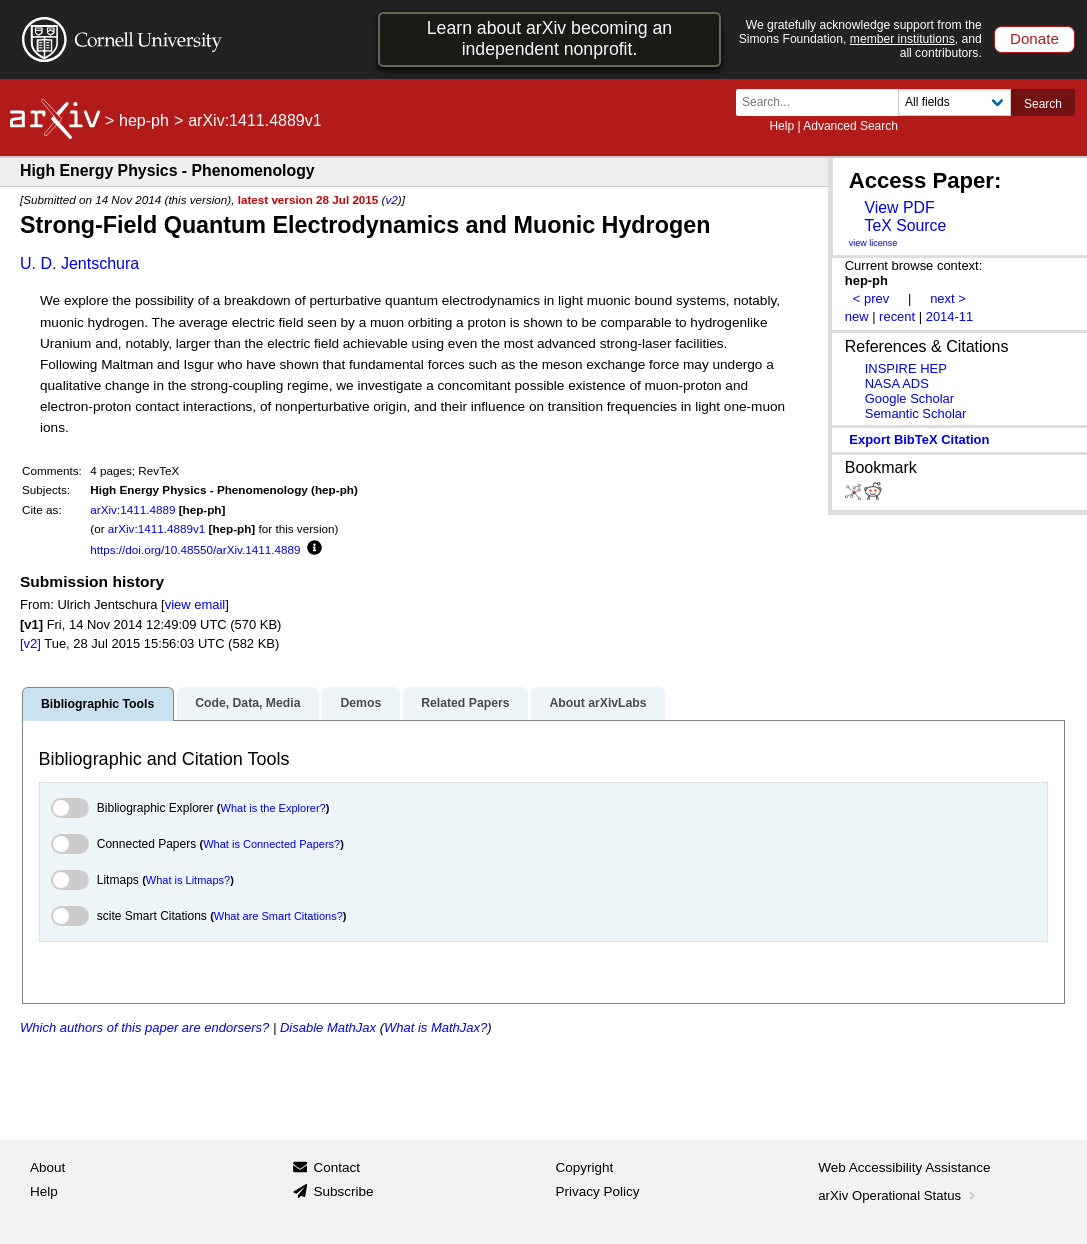 Image resolution: width=1087 pixels, height=1244 pixels. I want to click on What is Litmaps?, so click(188, 880).